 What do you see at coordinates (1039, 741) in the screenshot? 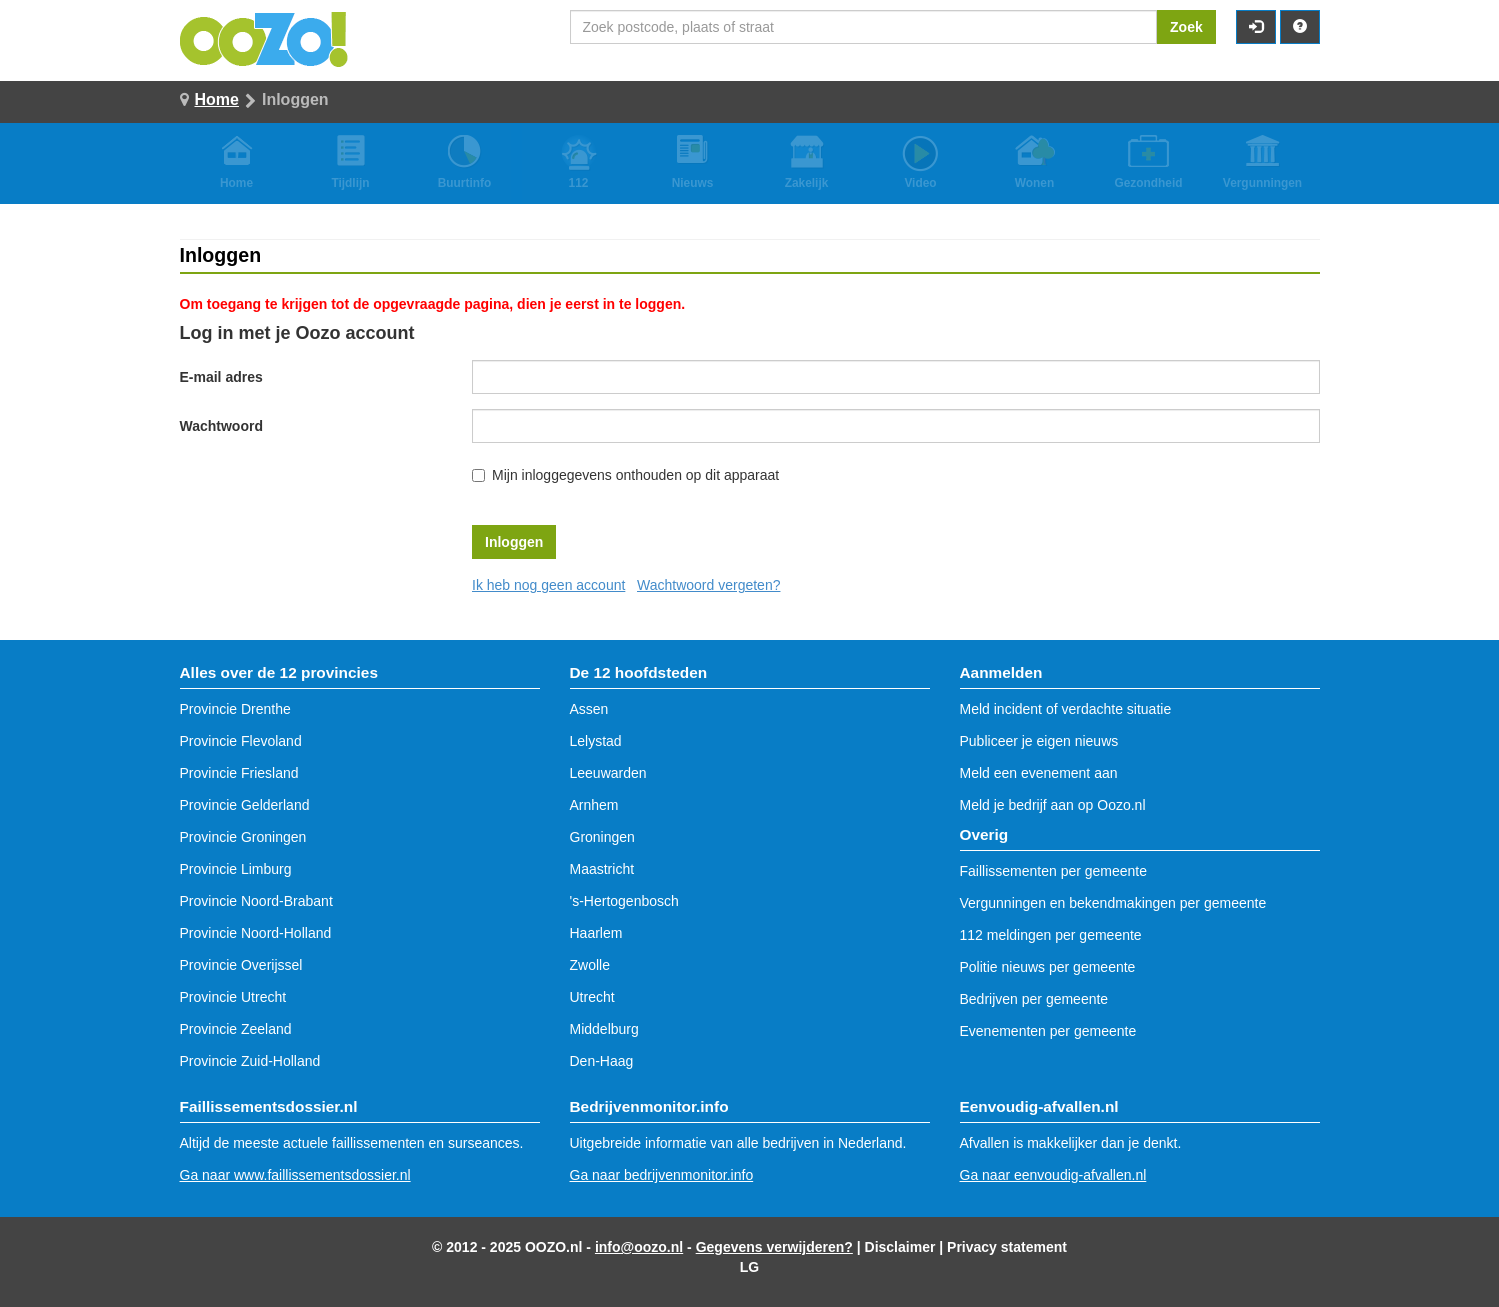
I see `Publiceer je eigen nieuws` at bounding box center [1039, 741].